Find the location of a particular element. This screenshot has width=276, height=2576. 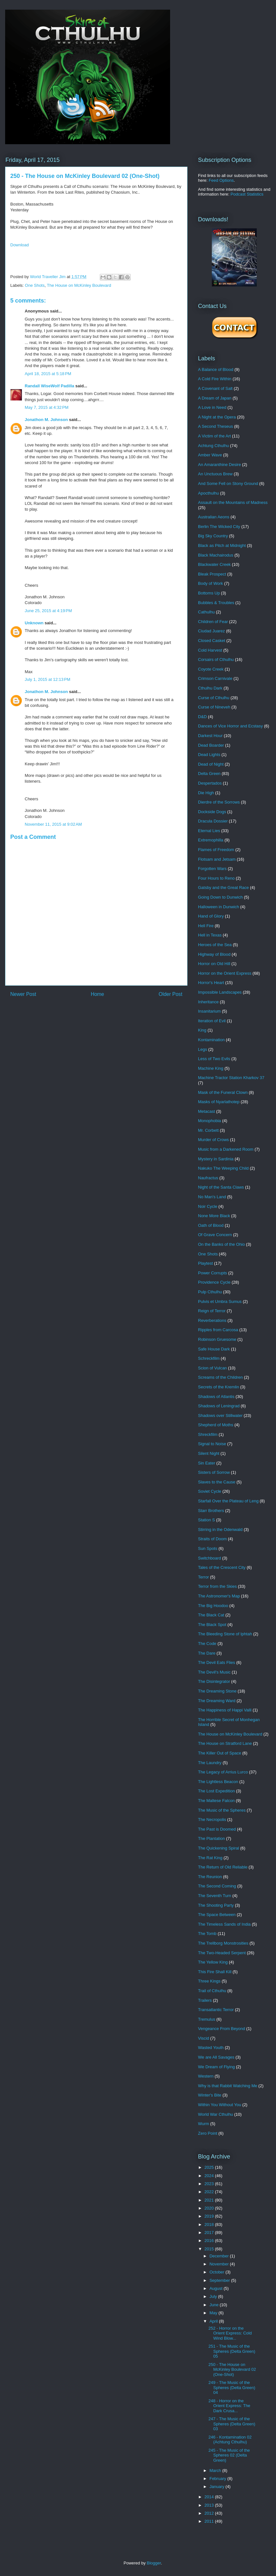

Curse of Nineveh is located at coordinates (214, 707).